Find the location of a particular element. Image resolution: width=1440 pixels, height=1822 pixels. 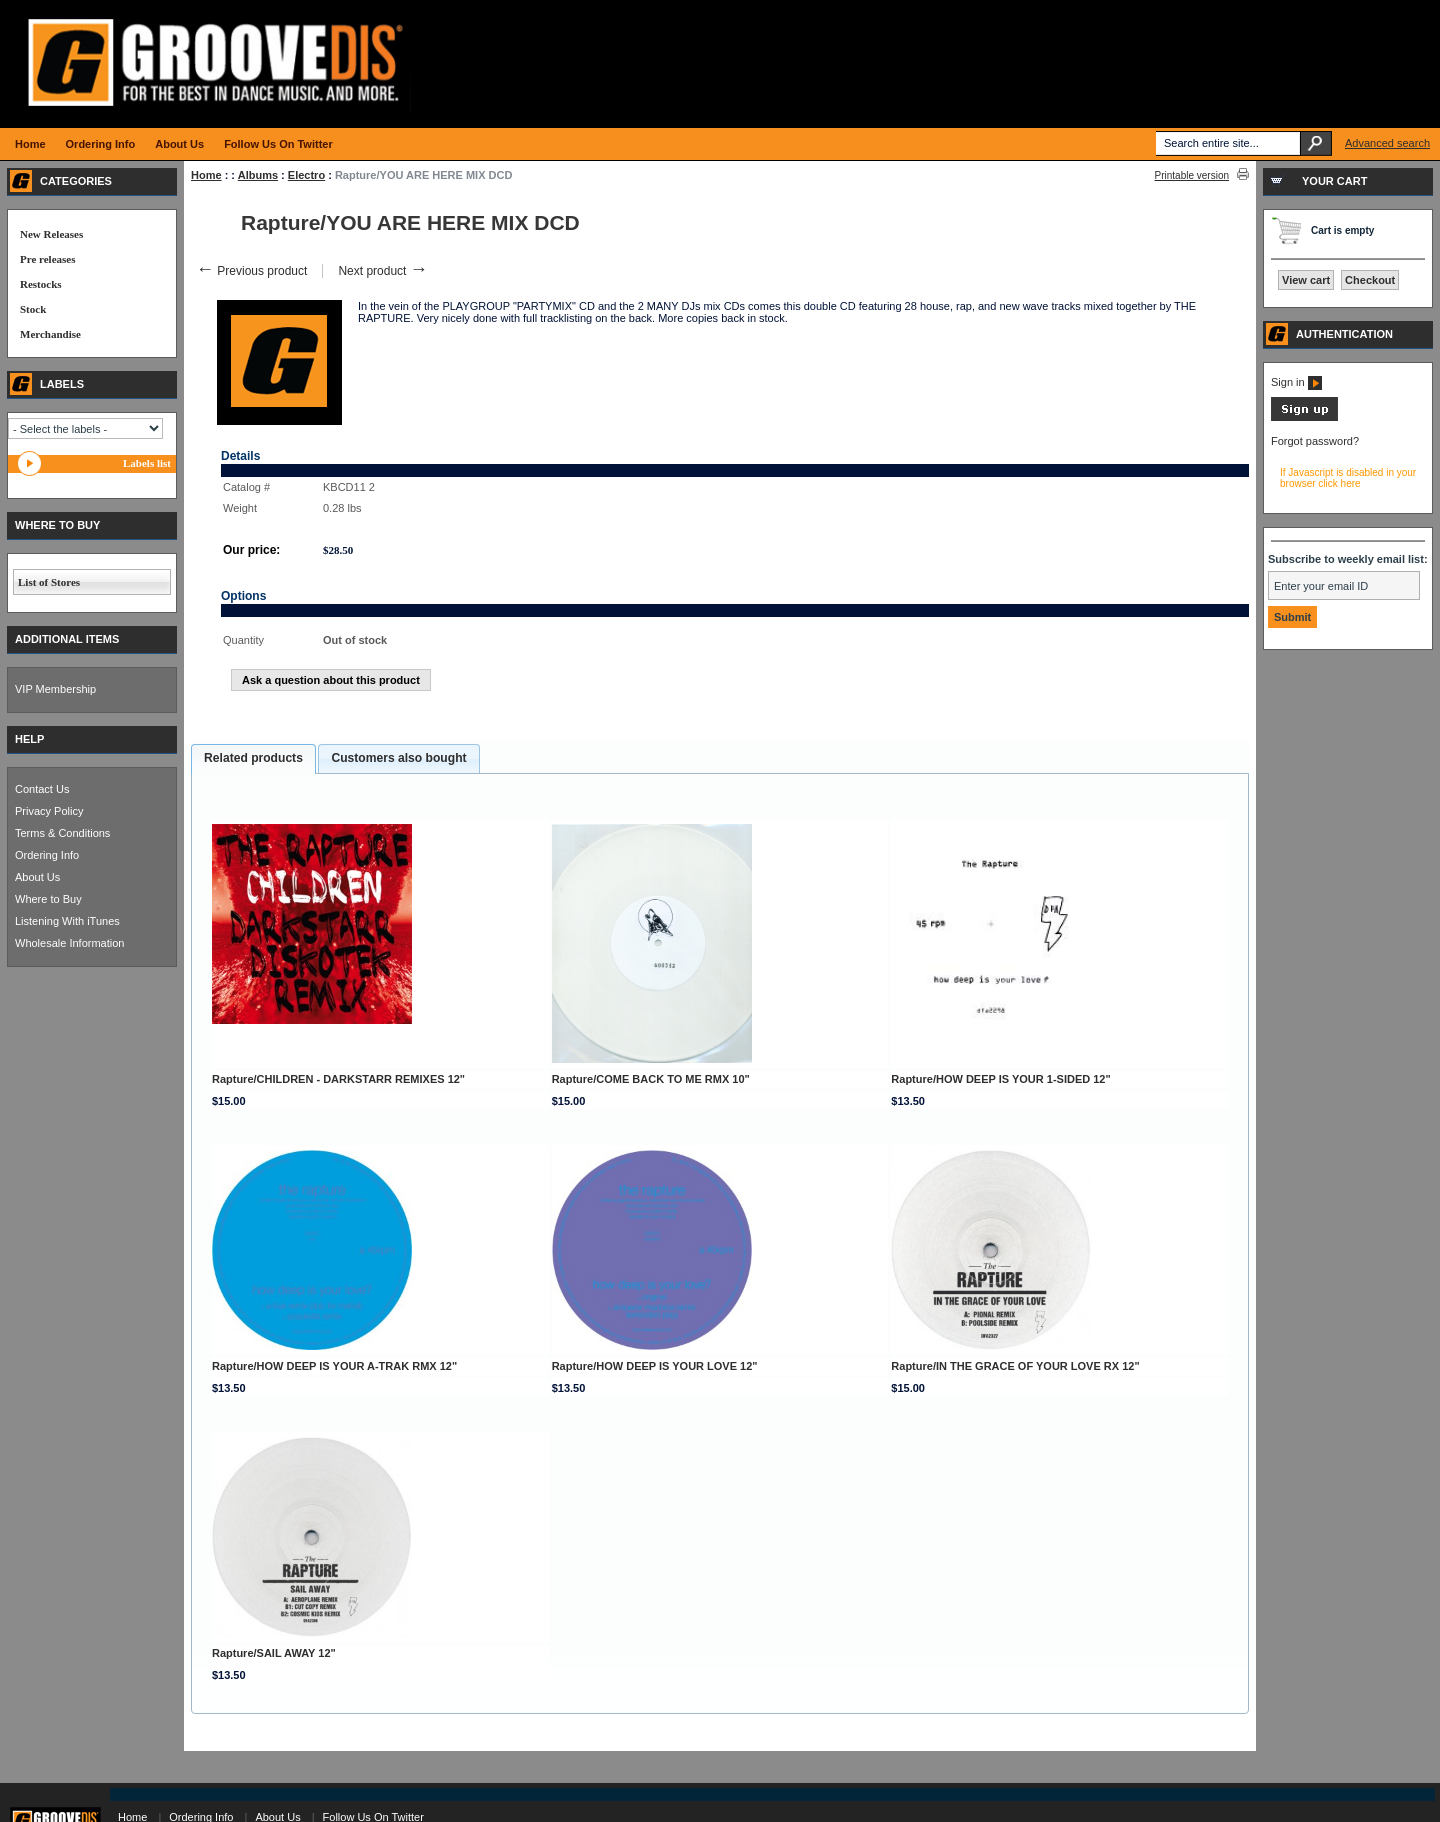

Rapture/HOW DEEP IS YOUR 1-SIDED 12" is located at coordinates (1000, 1079).